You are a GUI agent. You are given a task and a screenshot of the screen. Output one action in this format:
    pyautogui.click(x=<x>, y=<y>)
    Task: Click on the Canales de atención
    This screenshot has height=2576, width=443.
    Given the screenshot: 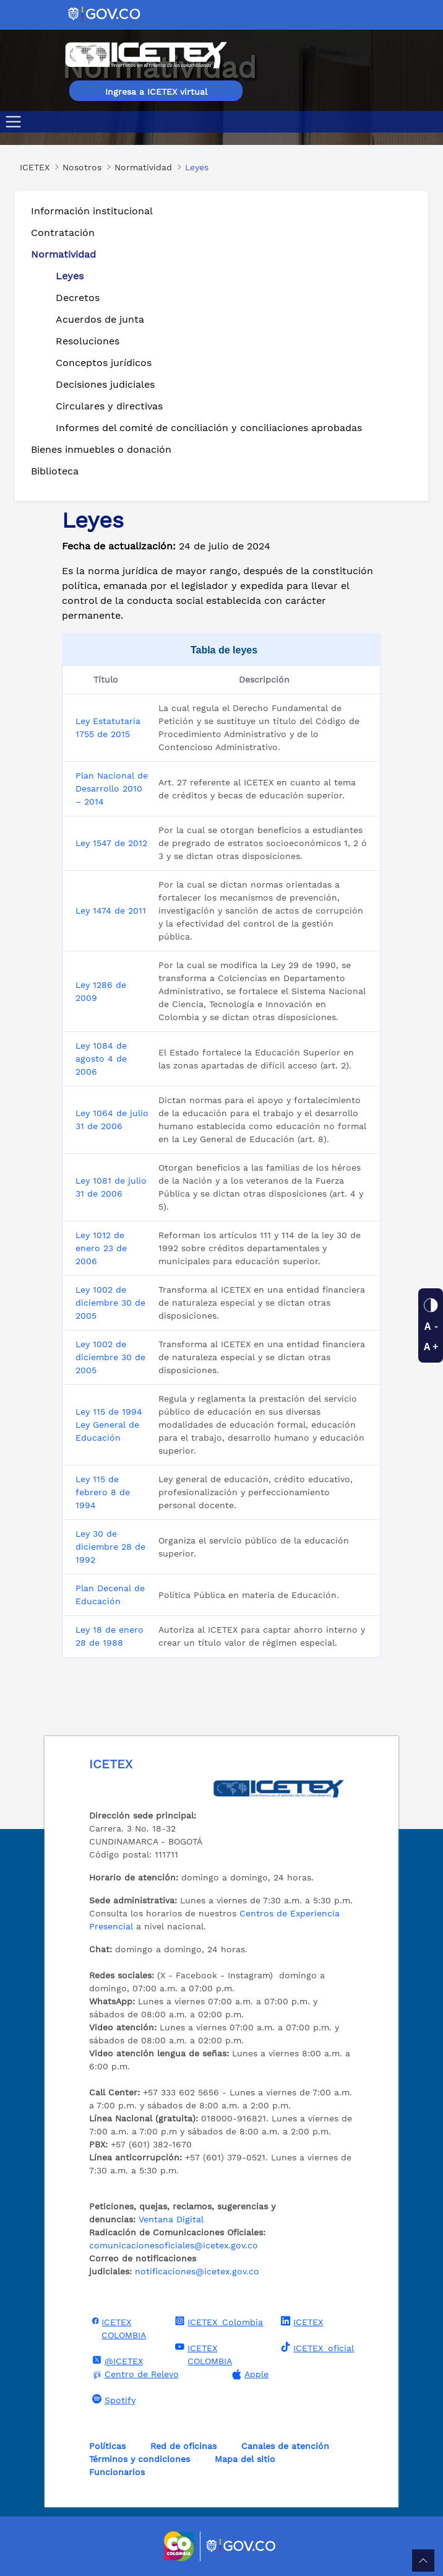 What is the action you would take?
    pyautogui.click(x=285, y=2446)
    